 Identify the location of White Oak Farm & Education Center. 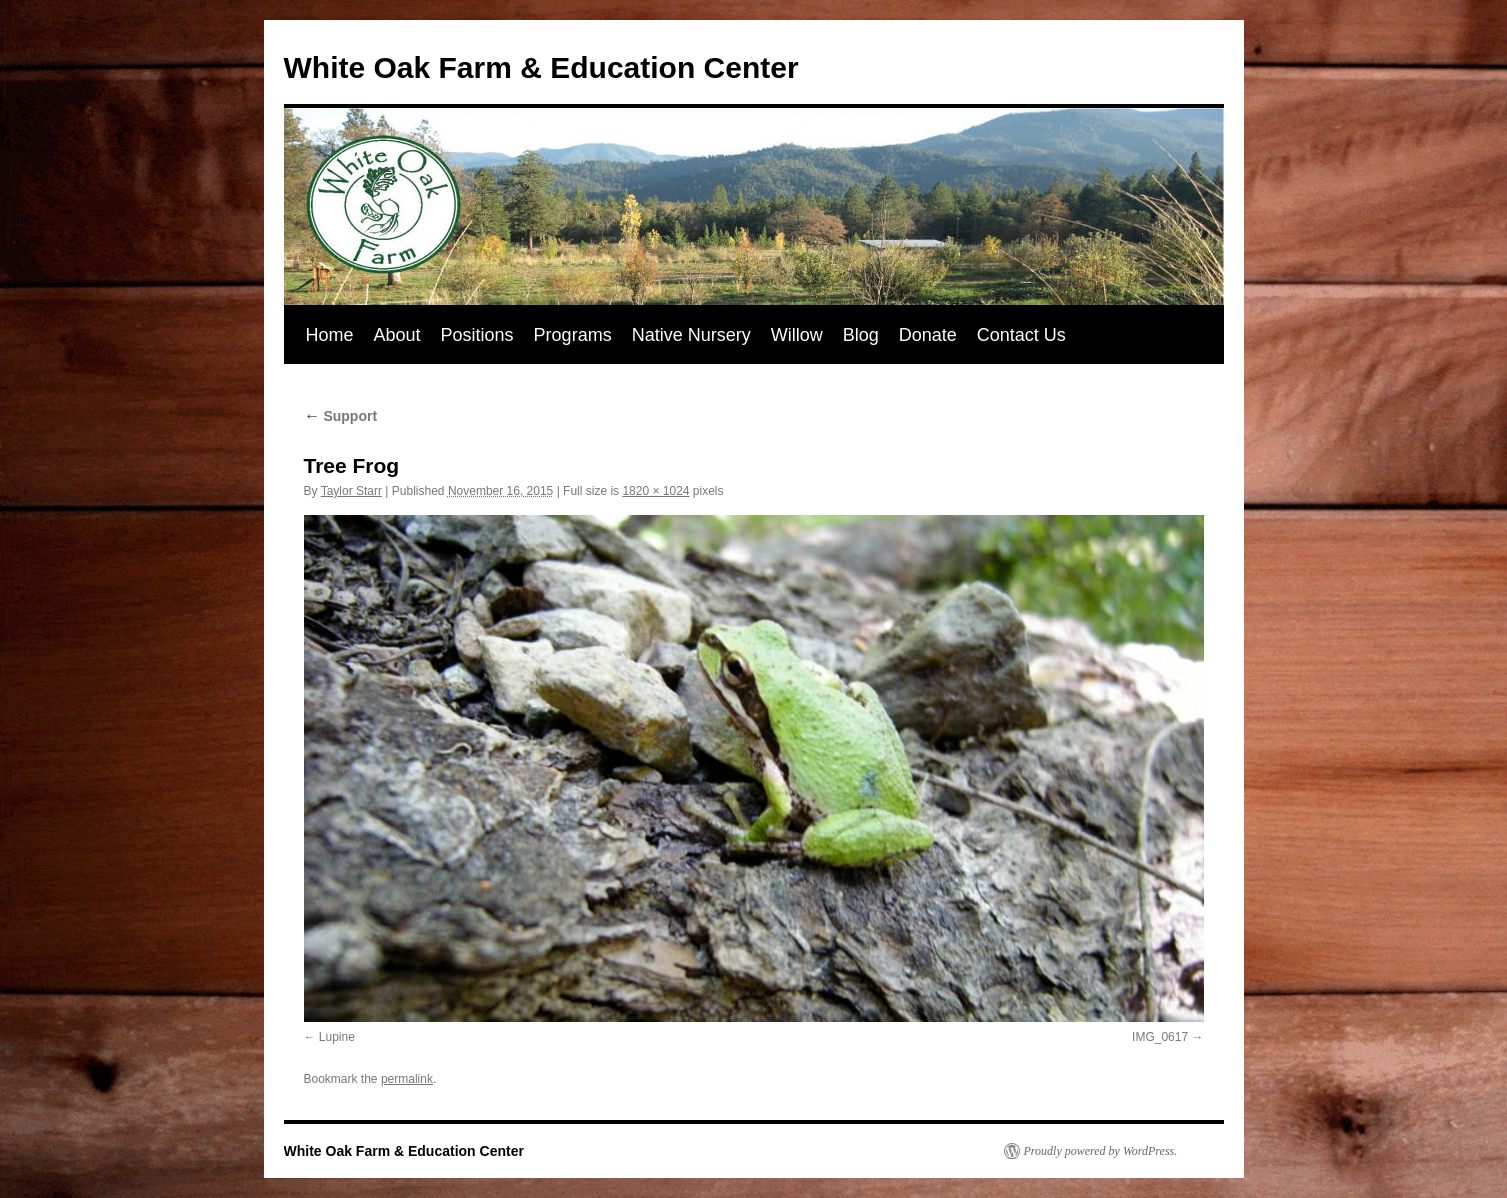
(541, 67).